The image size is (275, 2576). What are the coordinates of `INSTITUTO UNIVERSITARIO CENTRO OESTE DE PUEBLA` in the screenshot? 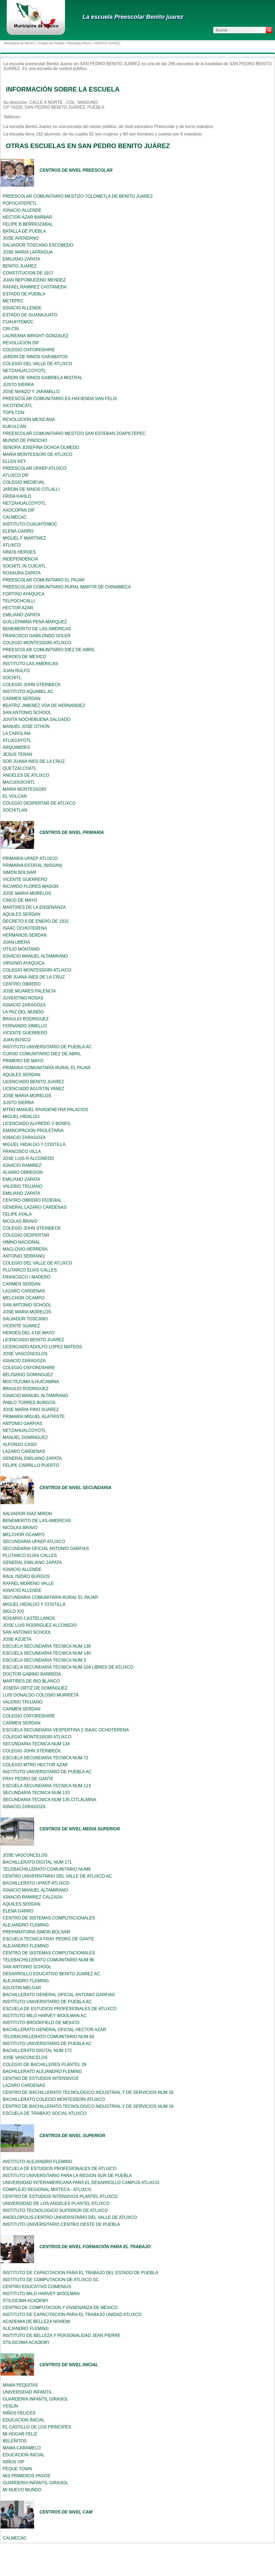 It's located at (61, 2224).